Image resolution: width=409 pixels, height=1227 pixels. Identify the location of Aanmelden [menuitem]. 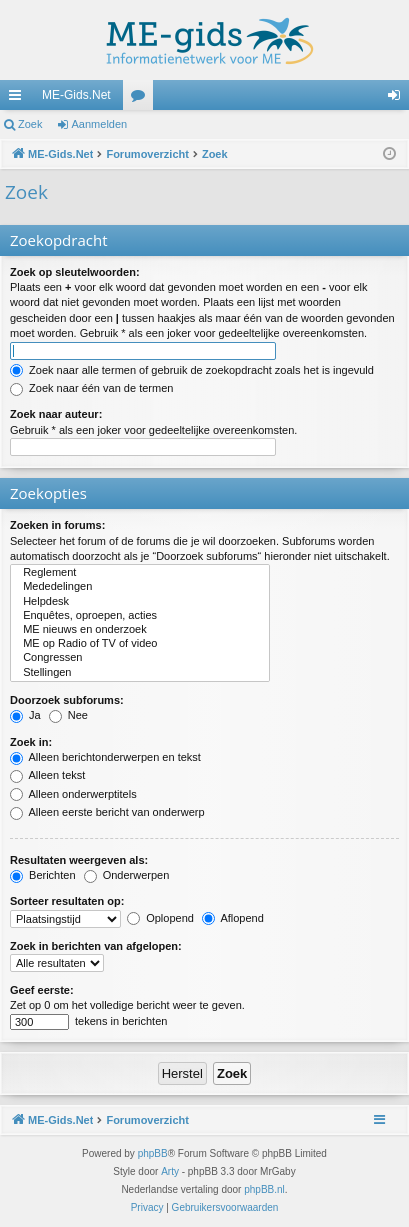
(398, 99).